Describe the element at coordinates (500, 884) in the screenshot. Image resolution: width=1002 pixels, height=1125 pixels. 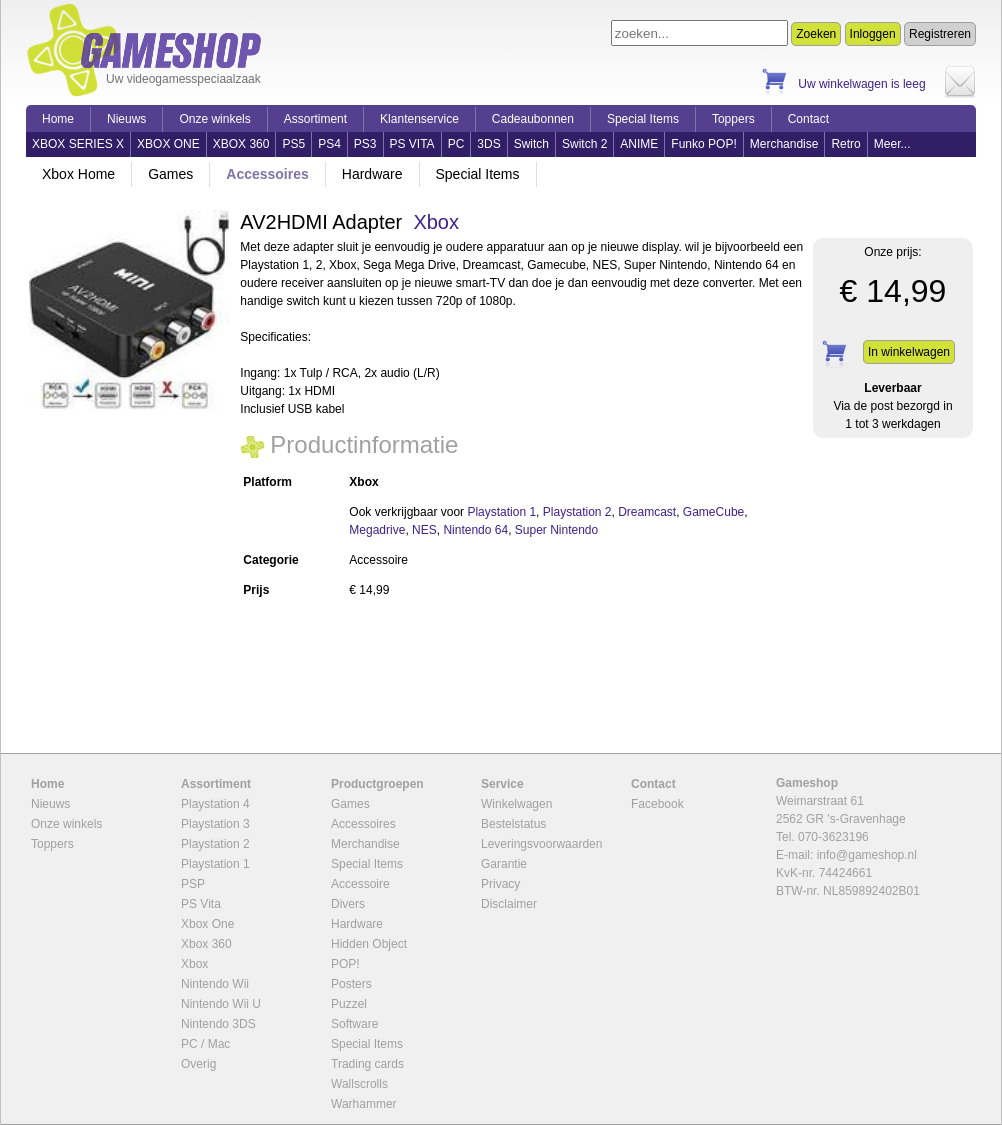
I see `Privacy` at that location.